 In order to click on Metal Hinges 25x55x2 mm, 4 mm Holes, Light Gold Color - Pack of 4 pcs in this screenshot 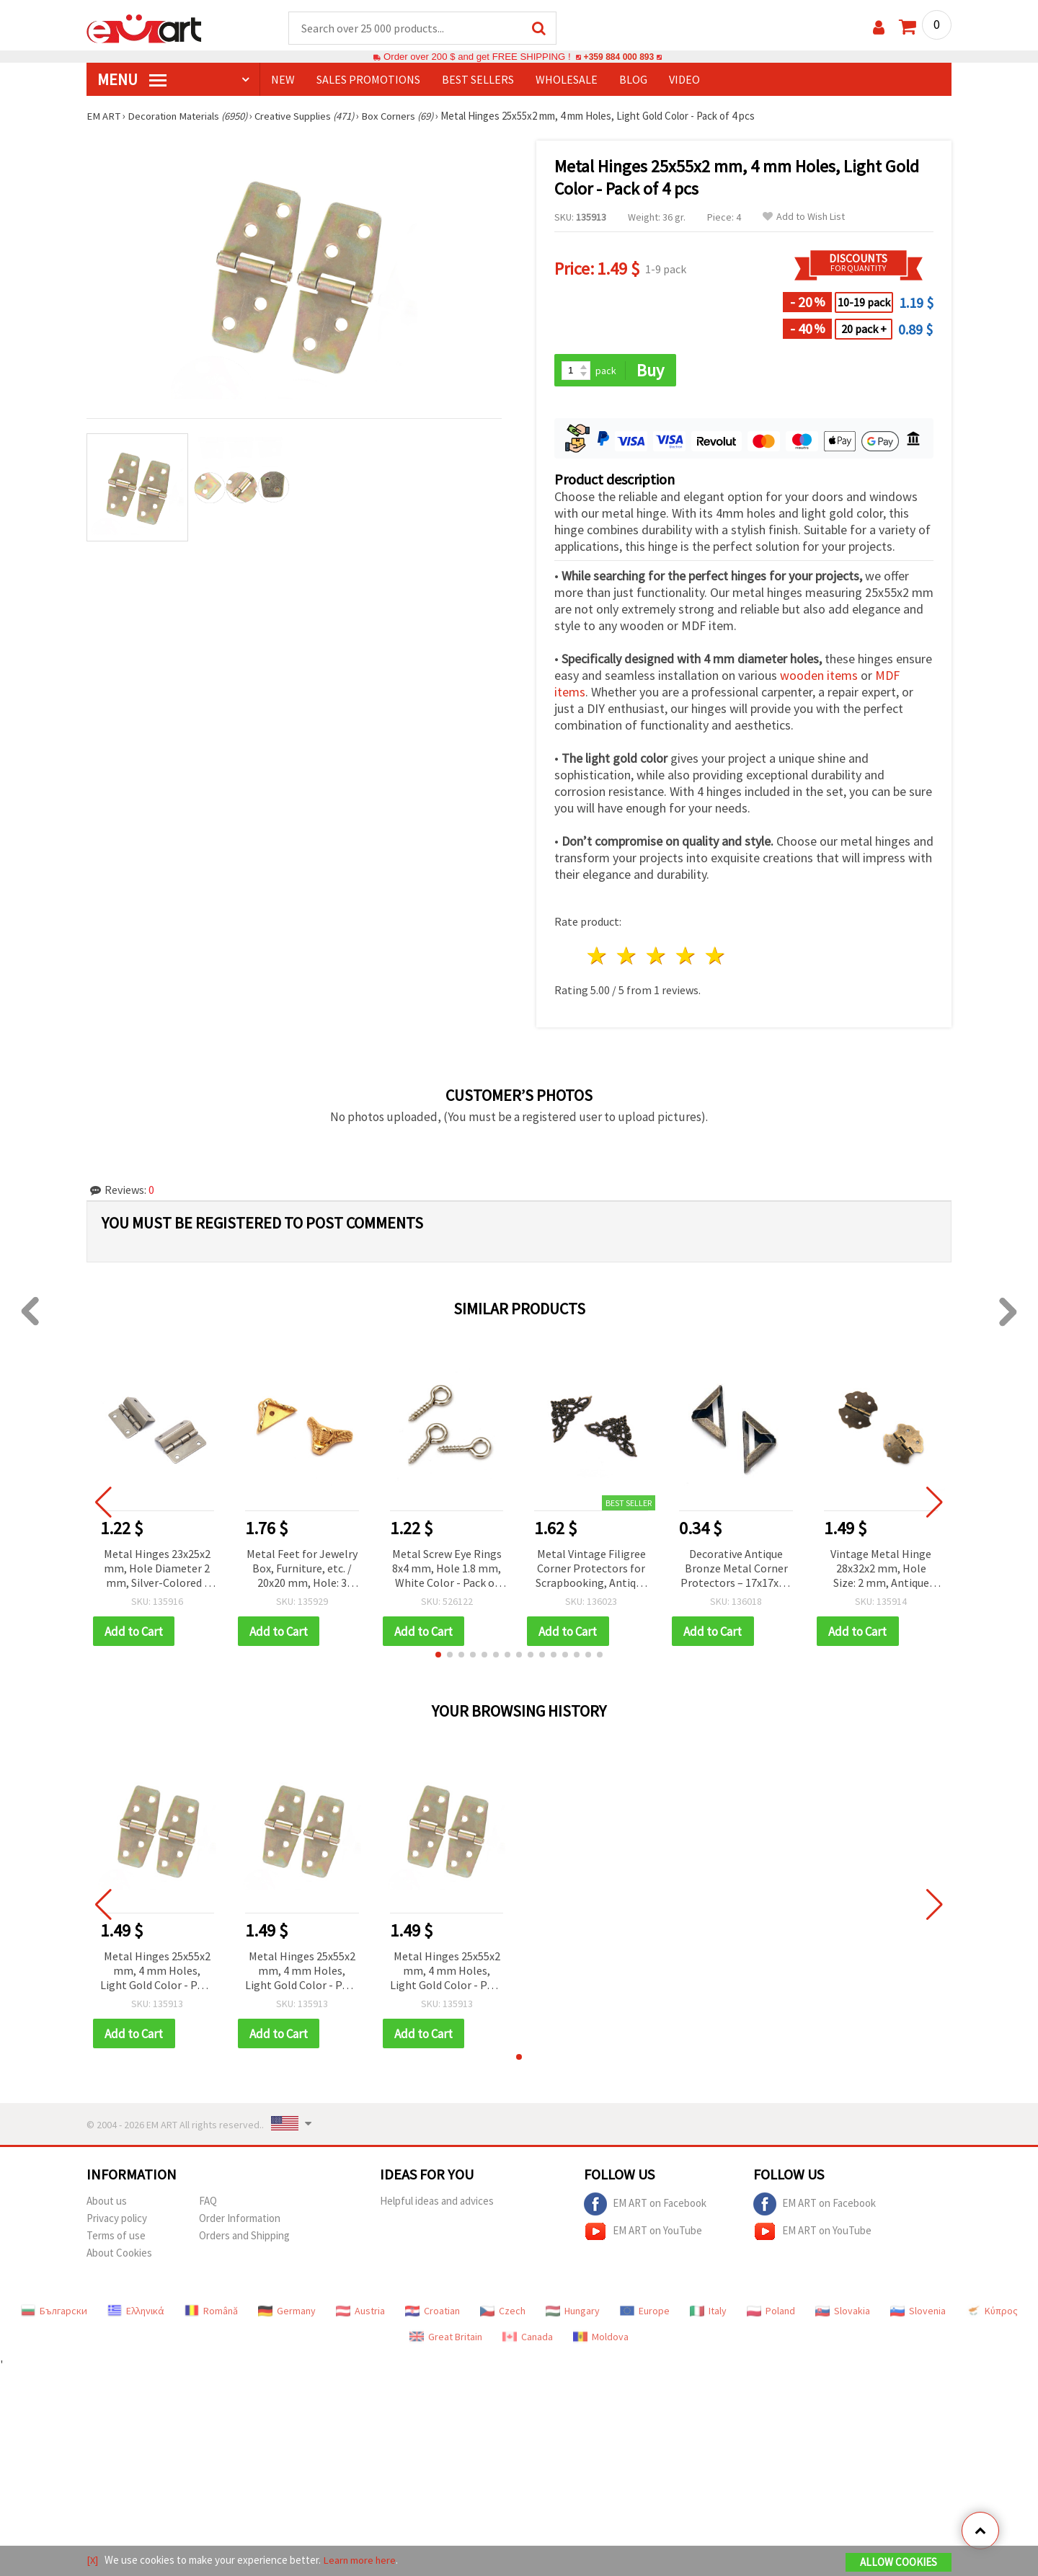, I will do `click(156, 1973)`.